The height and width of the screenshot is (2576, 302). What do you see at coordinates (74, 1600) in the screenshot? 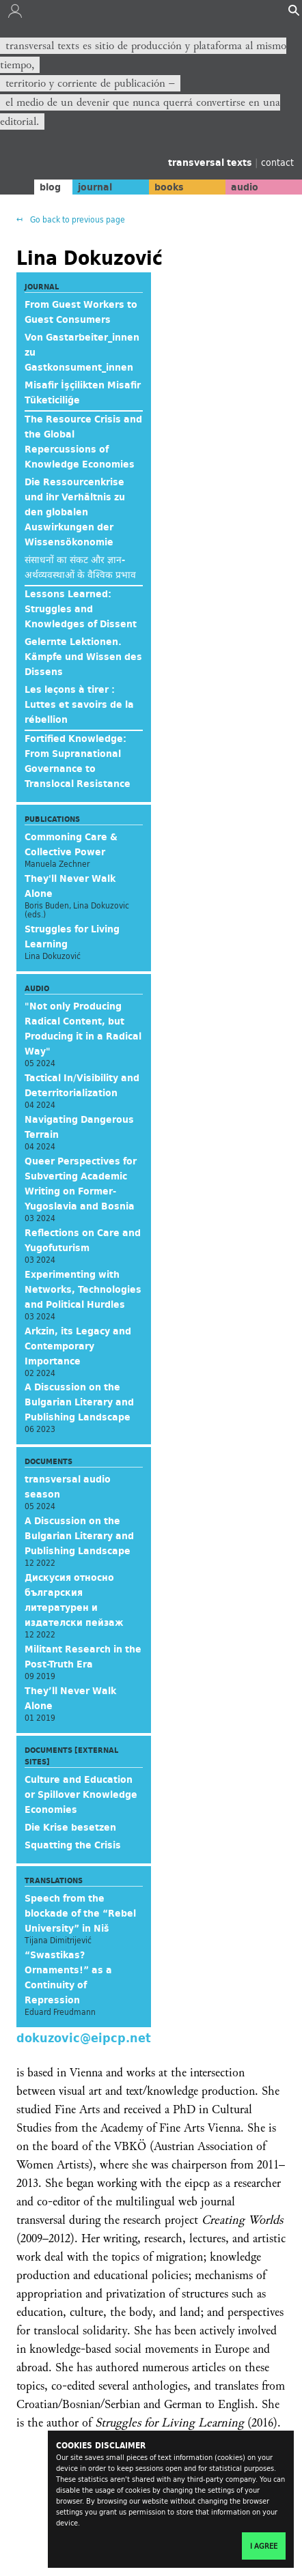
I see `Дискусия относно българския литературен и издателски пейзаж` at bounding box center [74, 1600].